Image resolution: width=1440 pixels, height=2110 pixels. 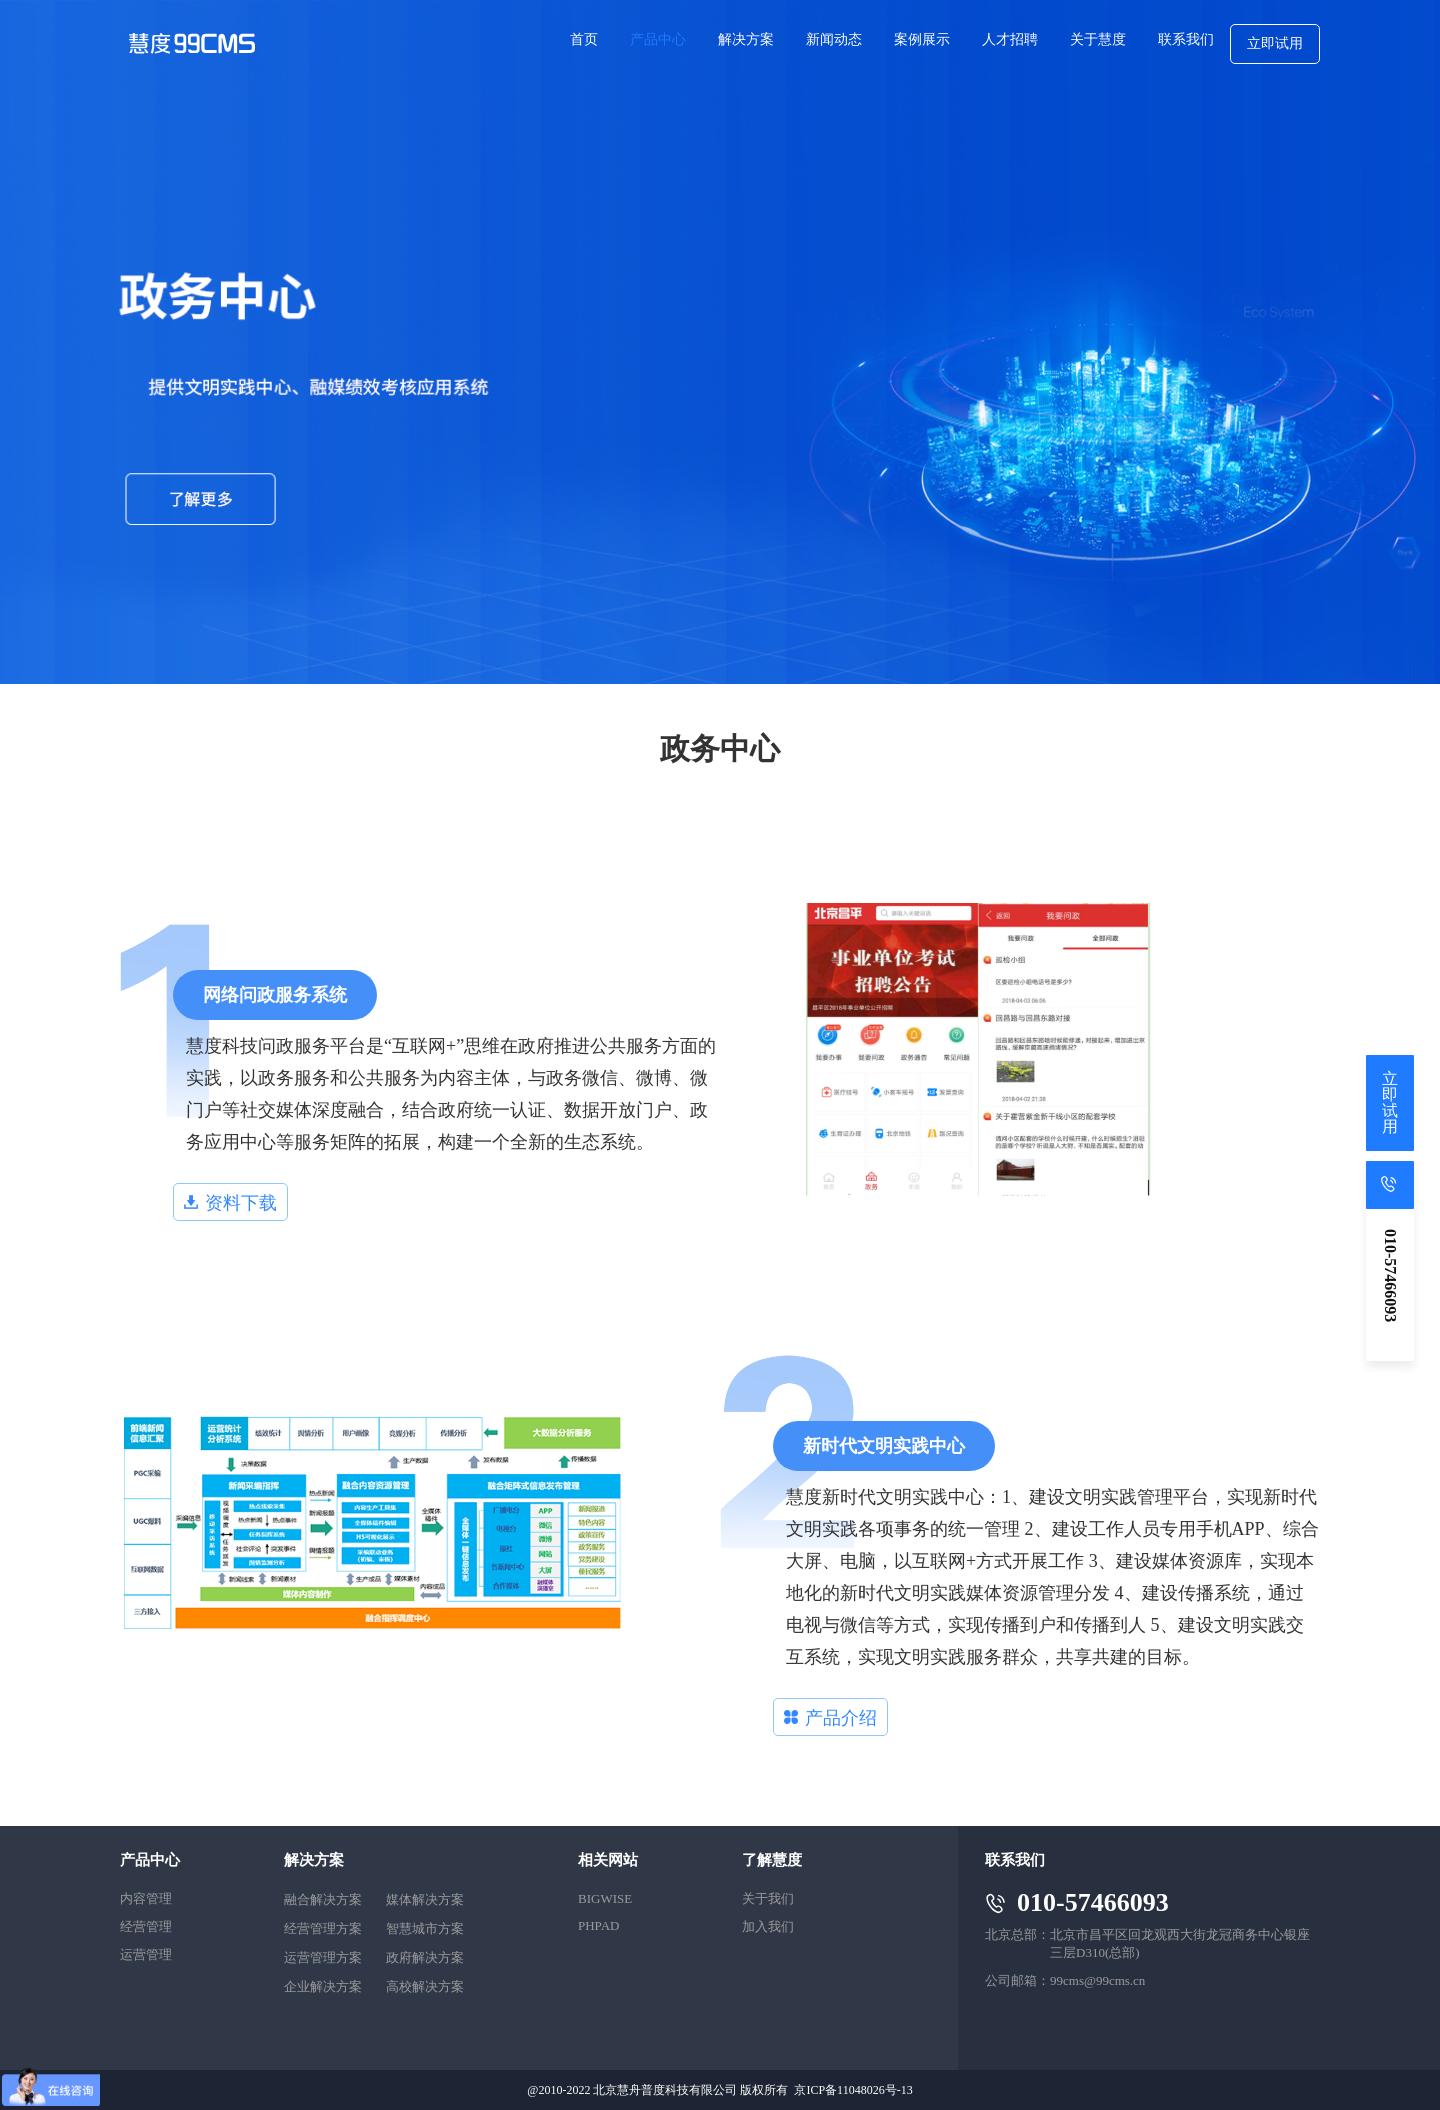 What do you see at coordinates (146, 1954) in the screenshot?
I see `运营管理` at bounding box center [146, 1954].